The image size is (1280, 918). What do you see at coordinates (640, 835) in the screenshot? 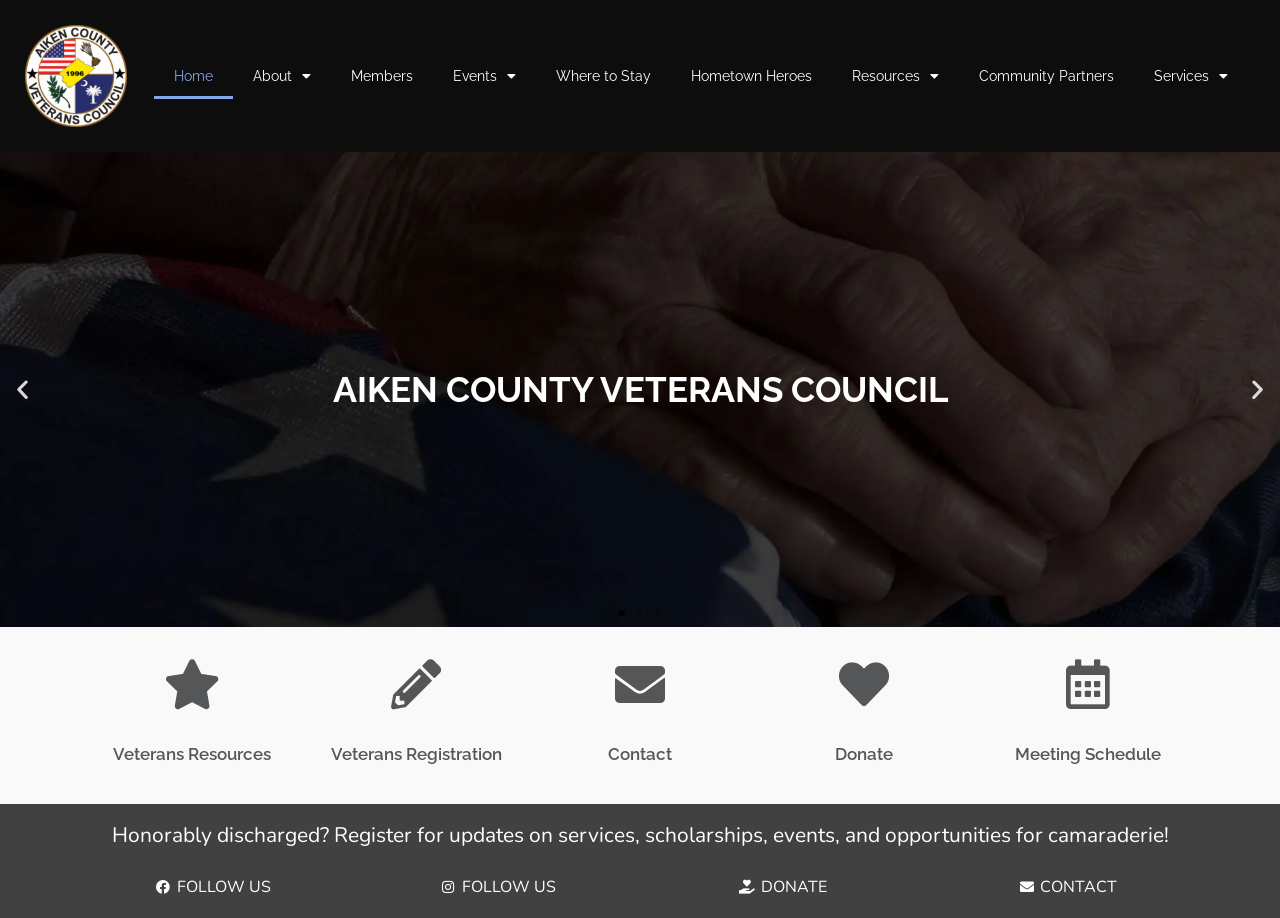
I see `Honorably discharged? Register for updates on services, scholarships, events, and opportunities for camaraderie!` at bounding box center [640, 835].